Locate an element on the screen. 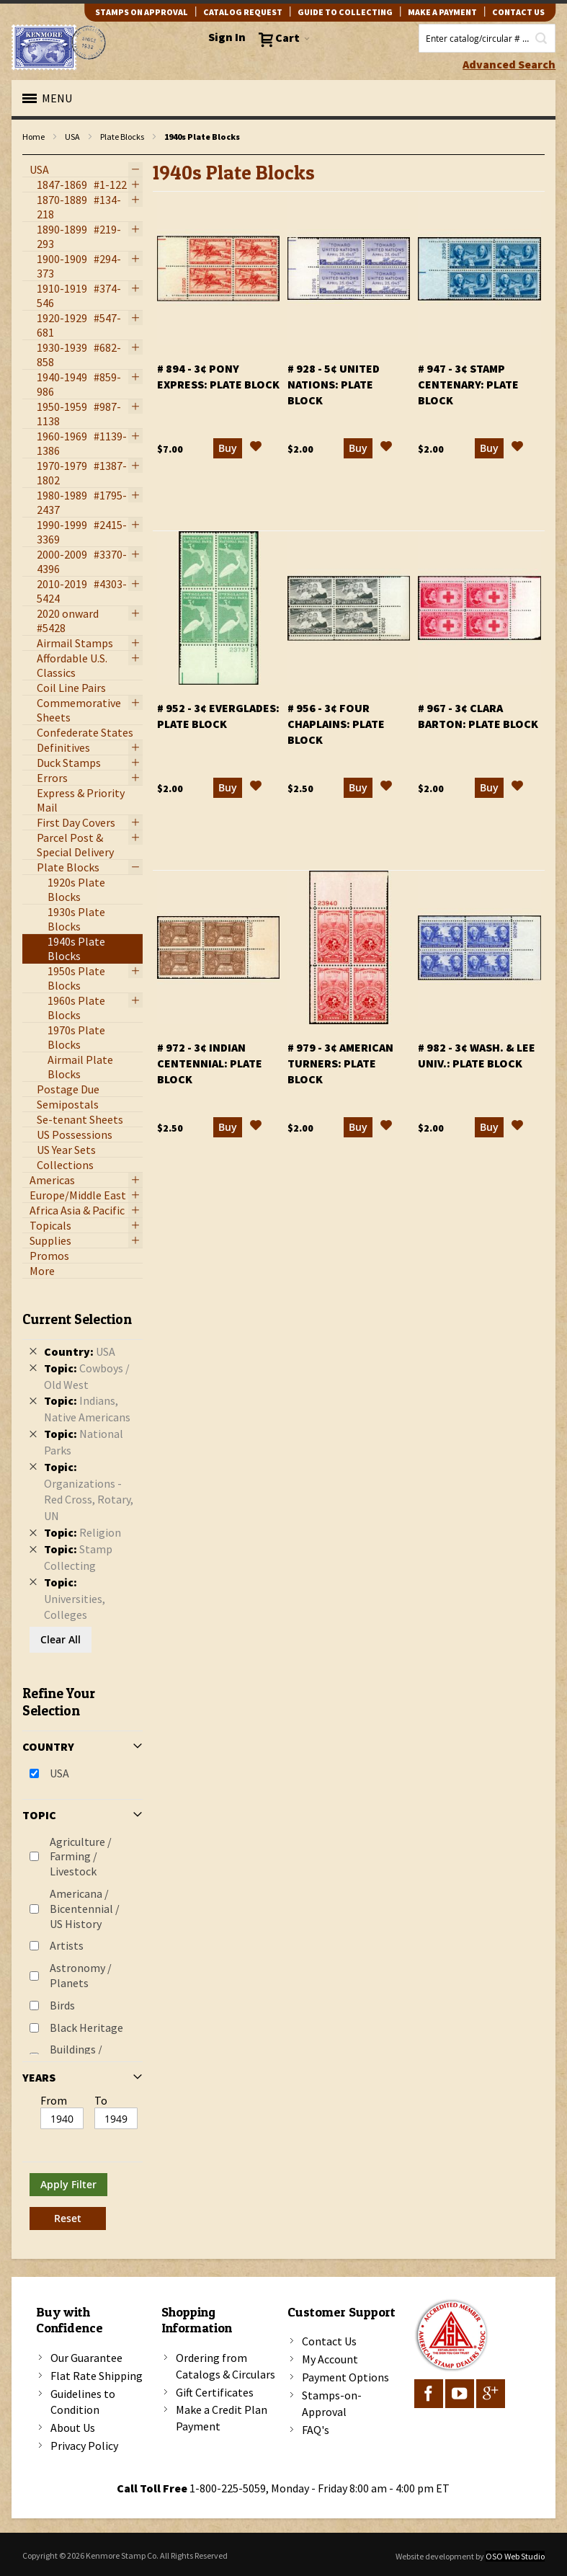  Privacy Policy is located at coordinates (84, 2445).